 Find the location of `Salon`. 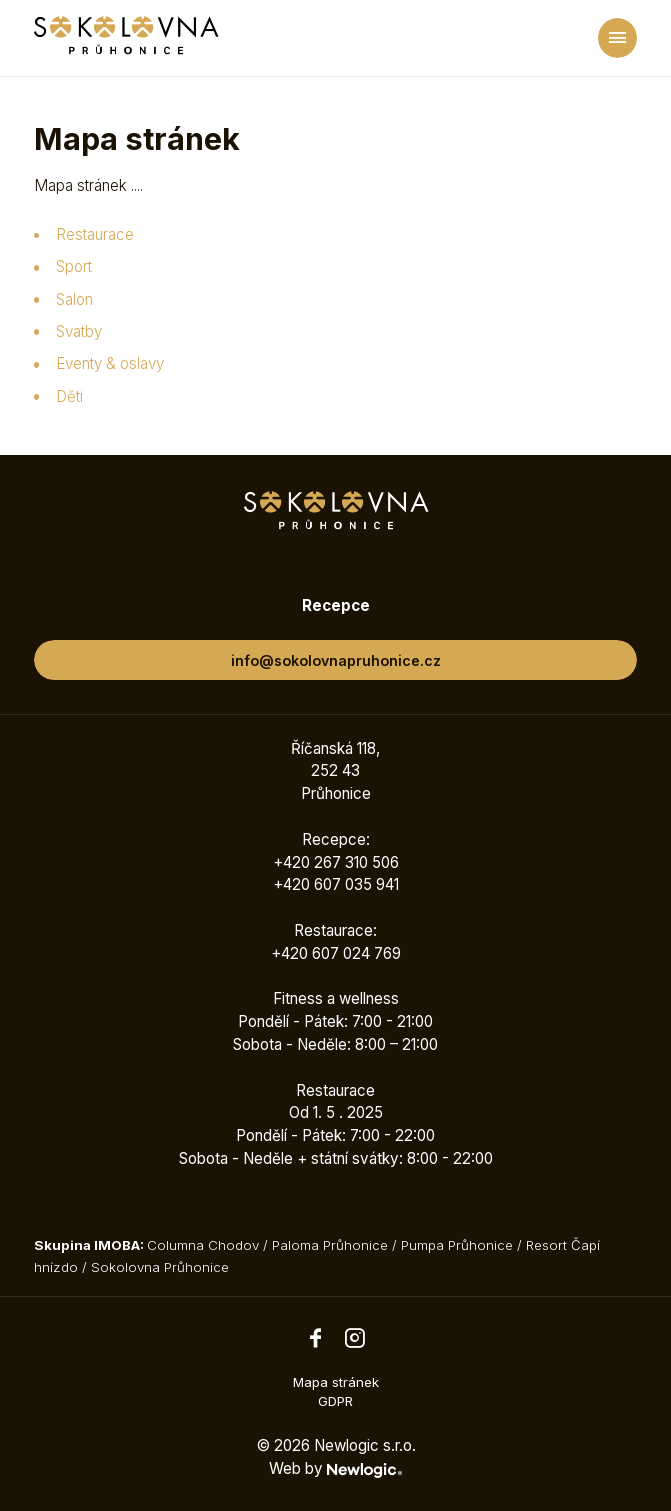

Salon is located at coordinates (74, 299).